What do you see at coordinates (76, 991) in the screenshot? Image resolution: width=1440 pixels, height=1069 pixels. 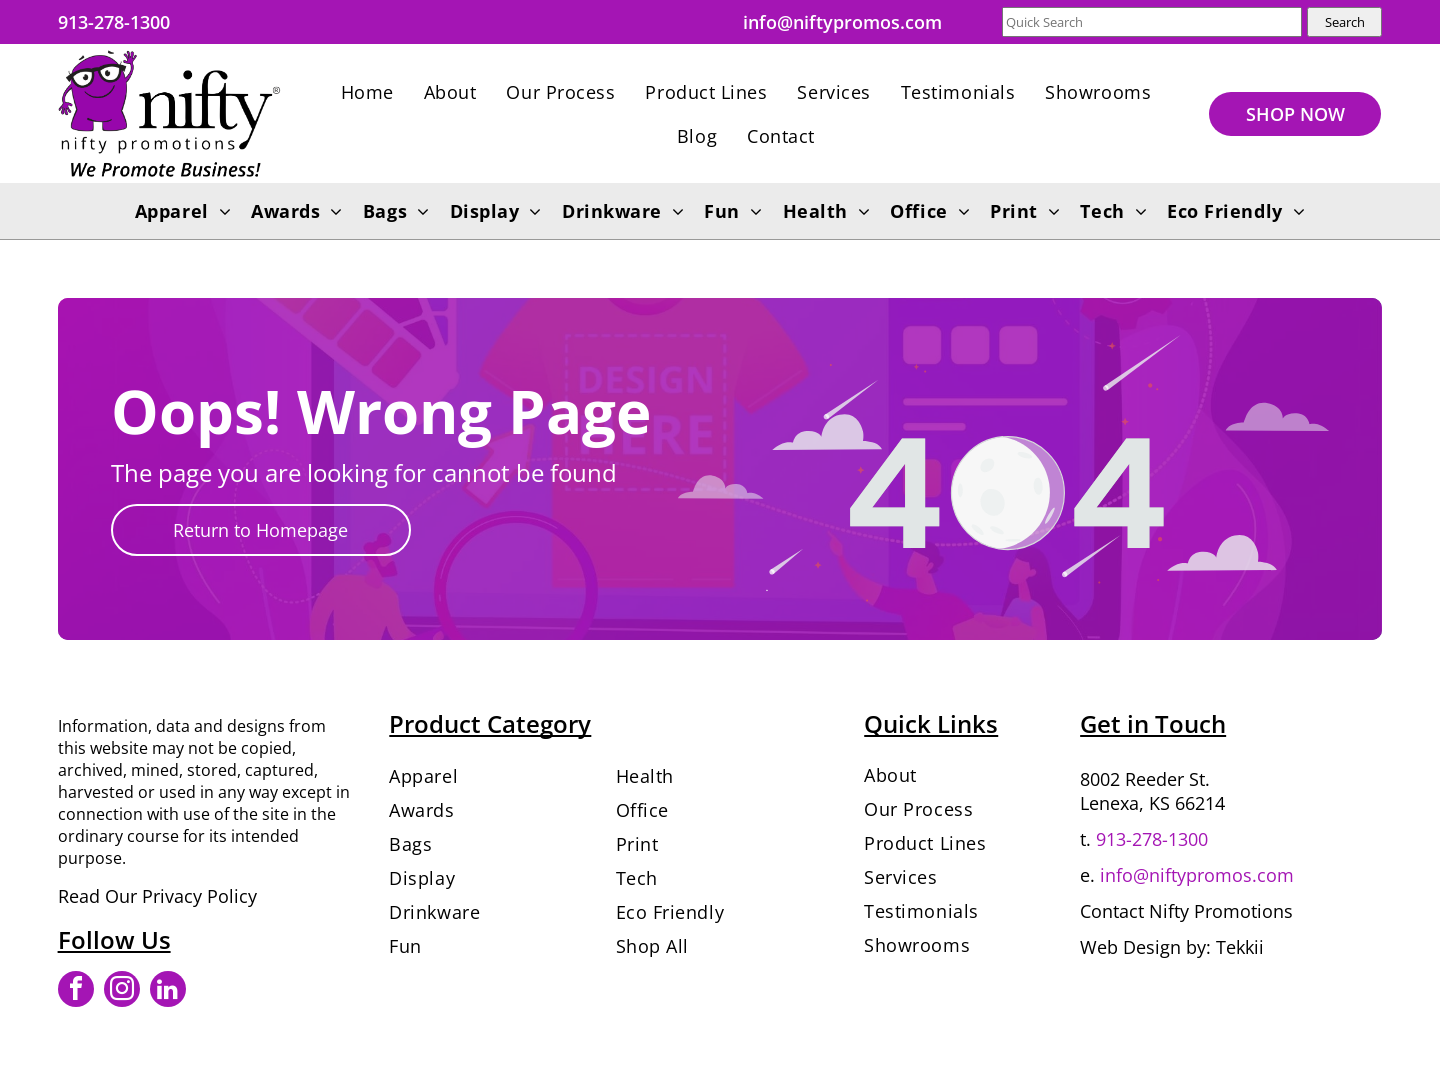 I see `[facebook]` at bounding box center [76, 991].